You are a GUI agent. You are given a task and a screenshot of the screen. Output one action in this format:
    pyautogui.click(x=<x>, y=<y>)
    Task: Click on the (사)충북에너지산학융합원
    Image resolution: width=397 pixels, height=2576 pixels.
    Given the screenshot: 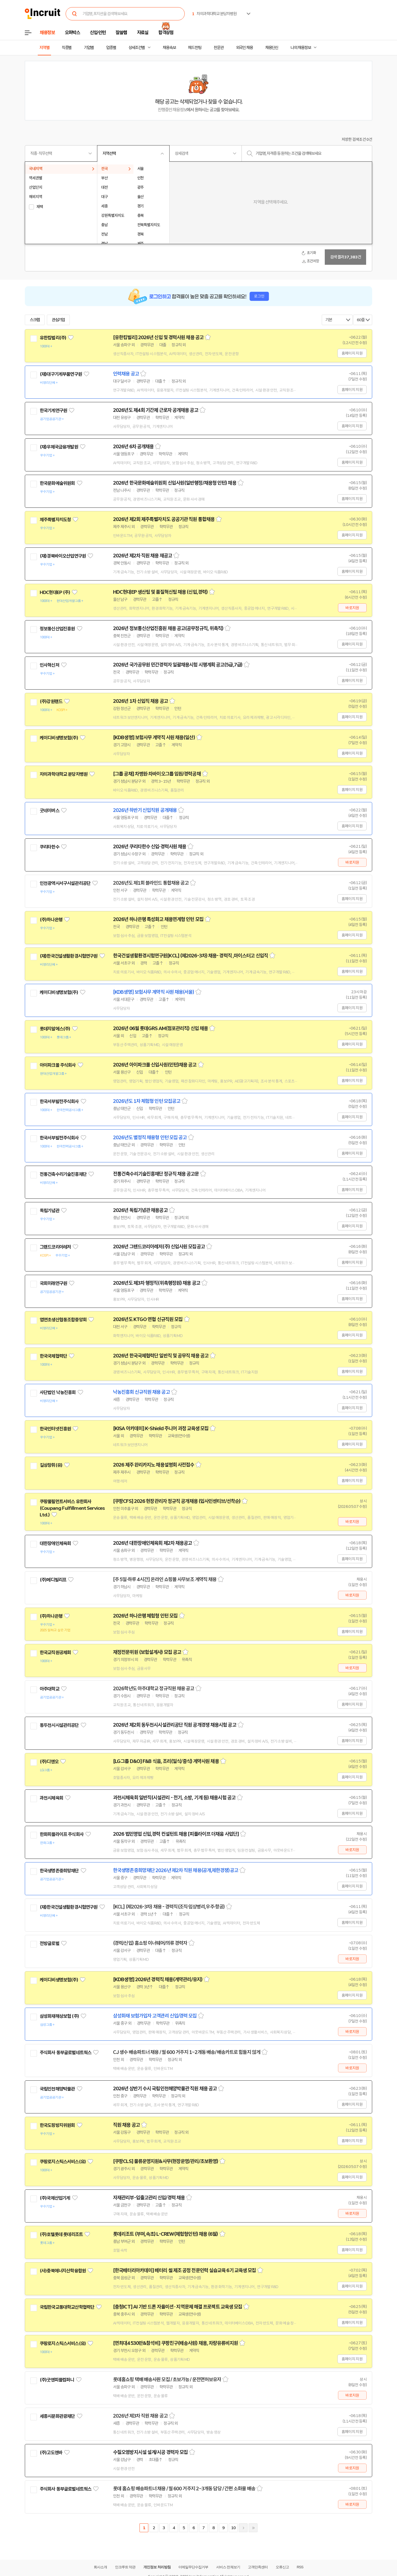 What is the action you would take?
    pyautogui.click(x=63, y=2271)
    